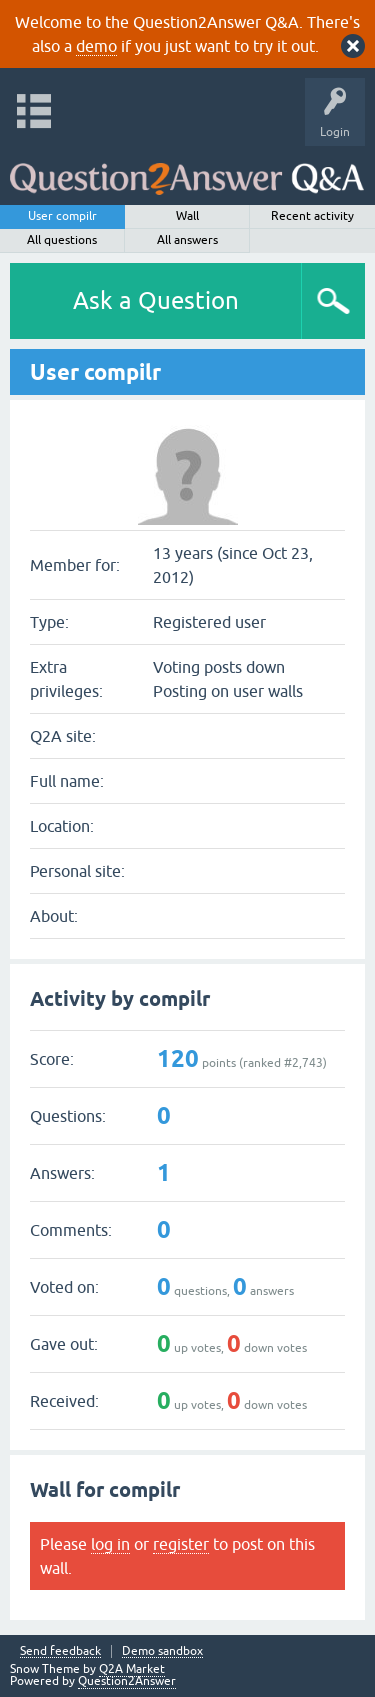  Describe the element at coordinates (96, 46) in the screenshot. I see `demo` at that location.